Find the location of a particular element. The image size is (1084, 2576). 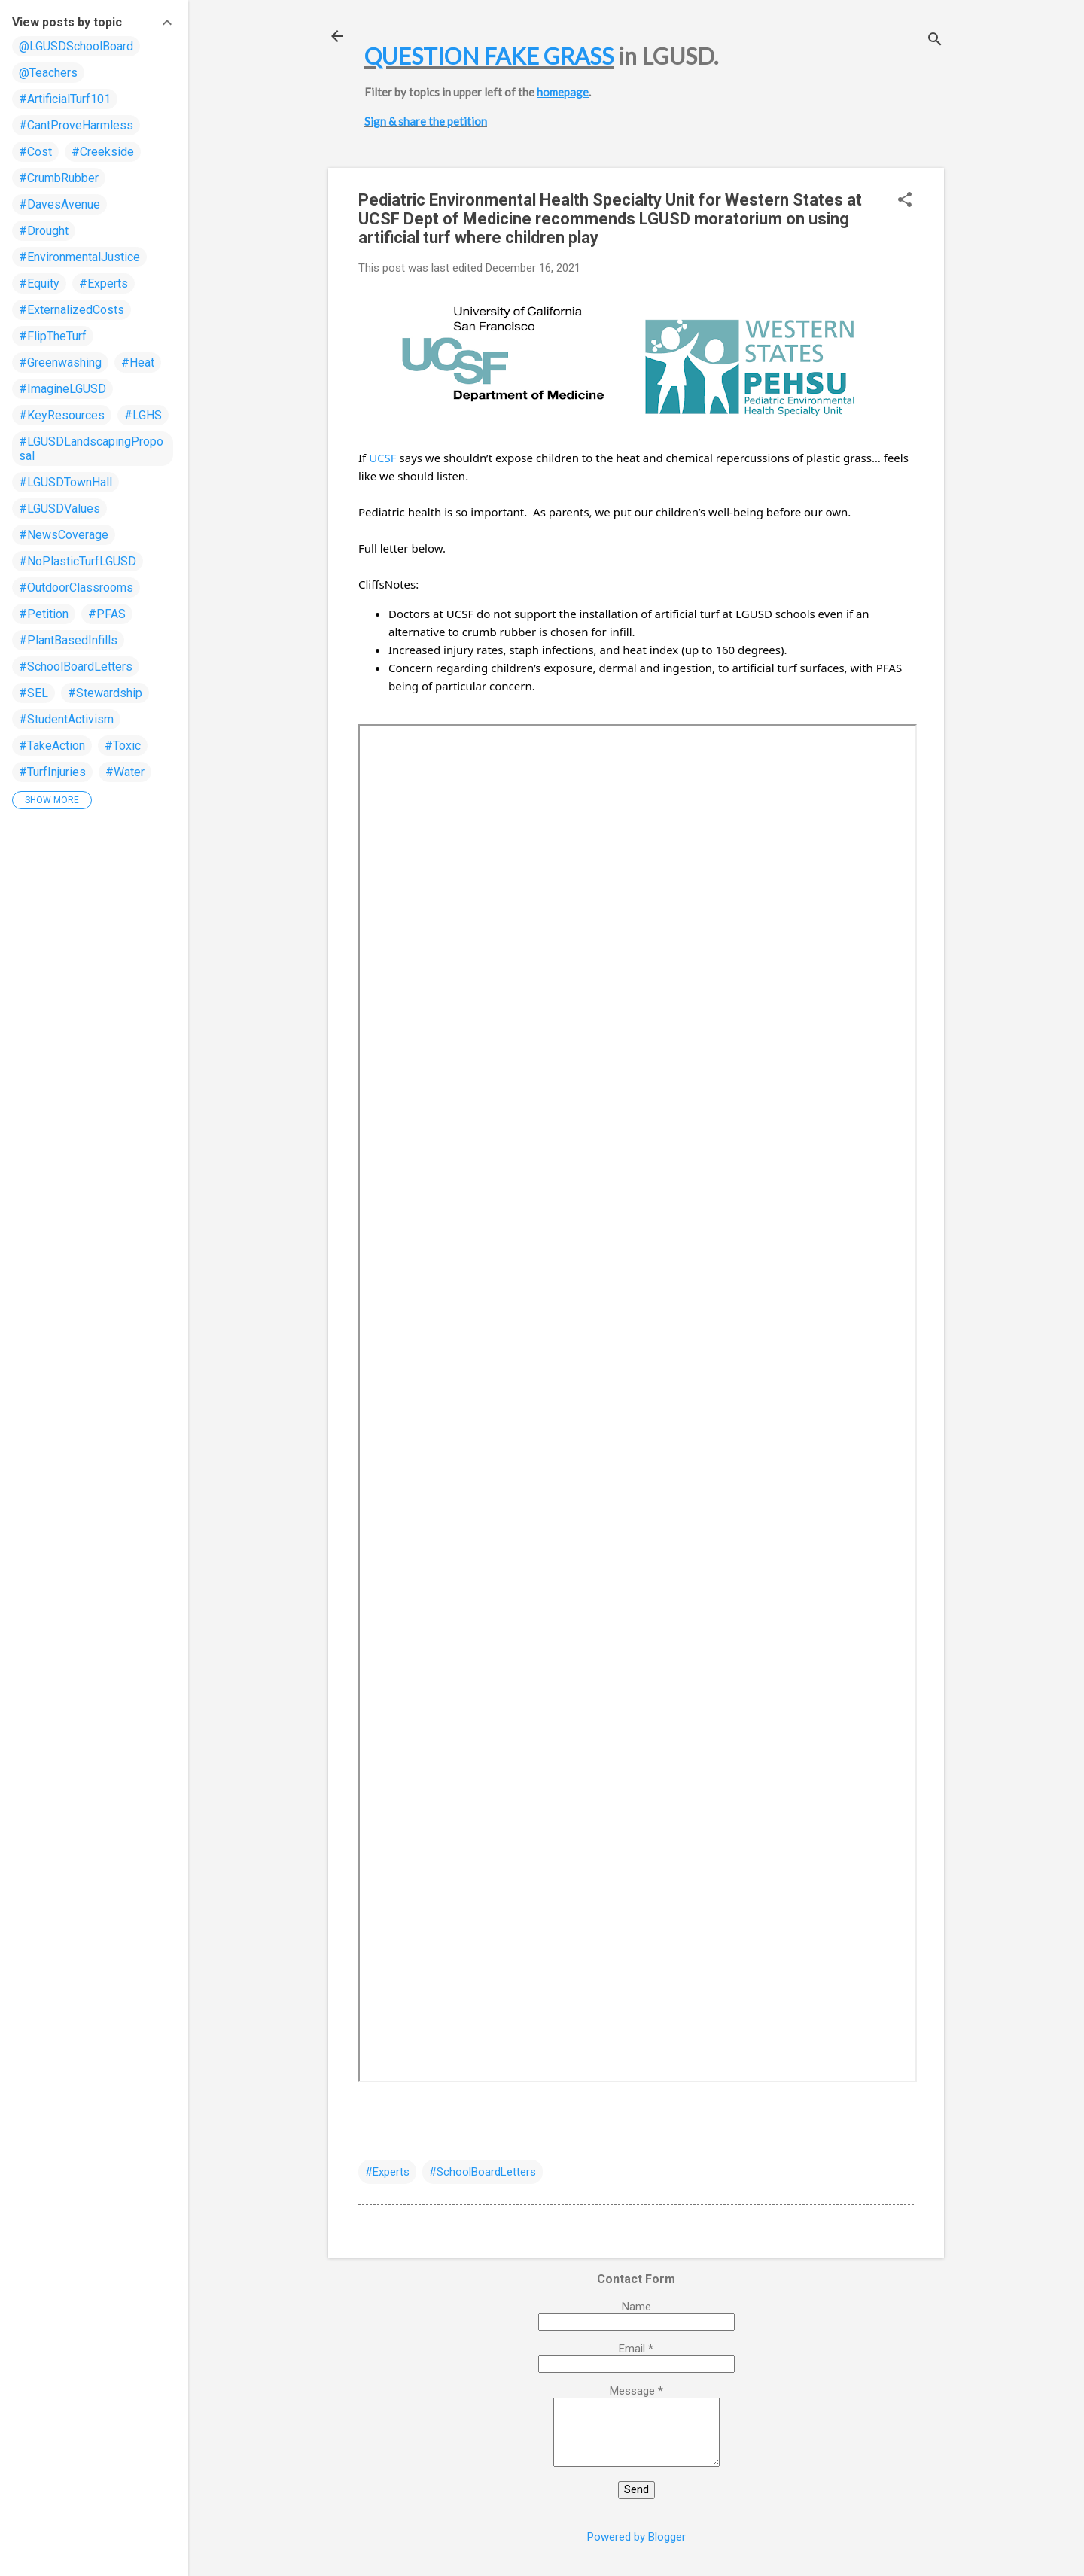

#Toxic is located at coordinates (123, 745).